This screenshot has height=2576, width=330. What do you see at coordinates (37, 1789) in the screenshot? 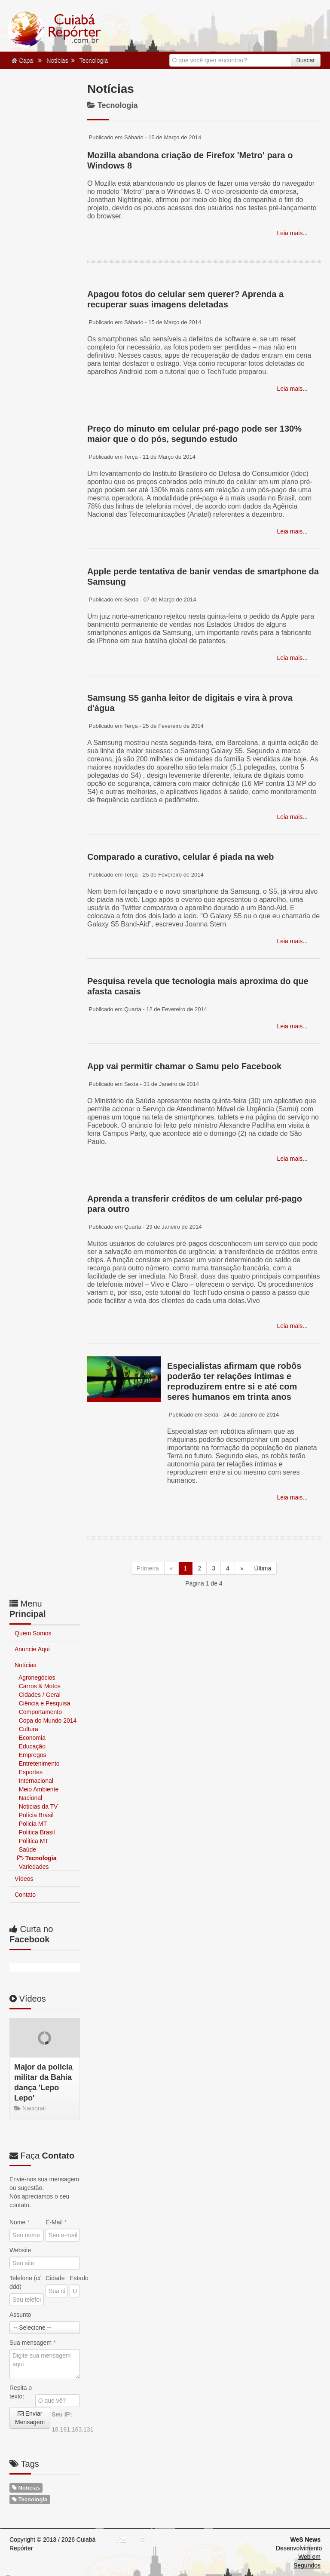
I see `Meio Ambiente` at bounding box center [37, 1789].